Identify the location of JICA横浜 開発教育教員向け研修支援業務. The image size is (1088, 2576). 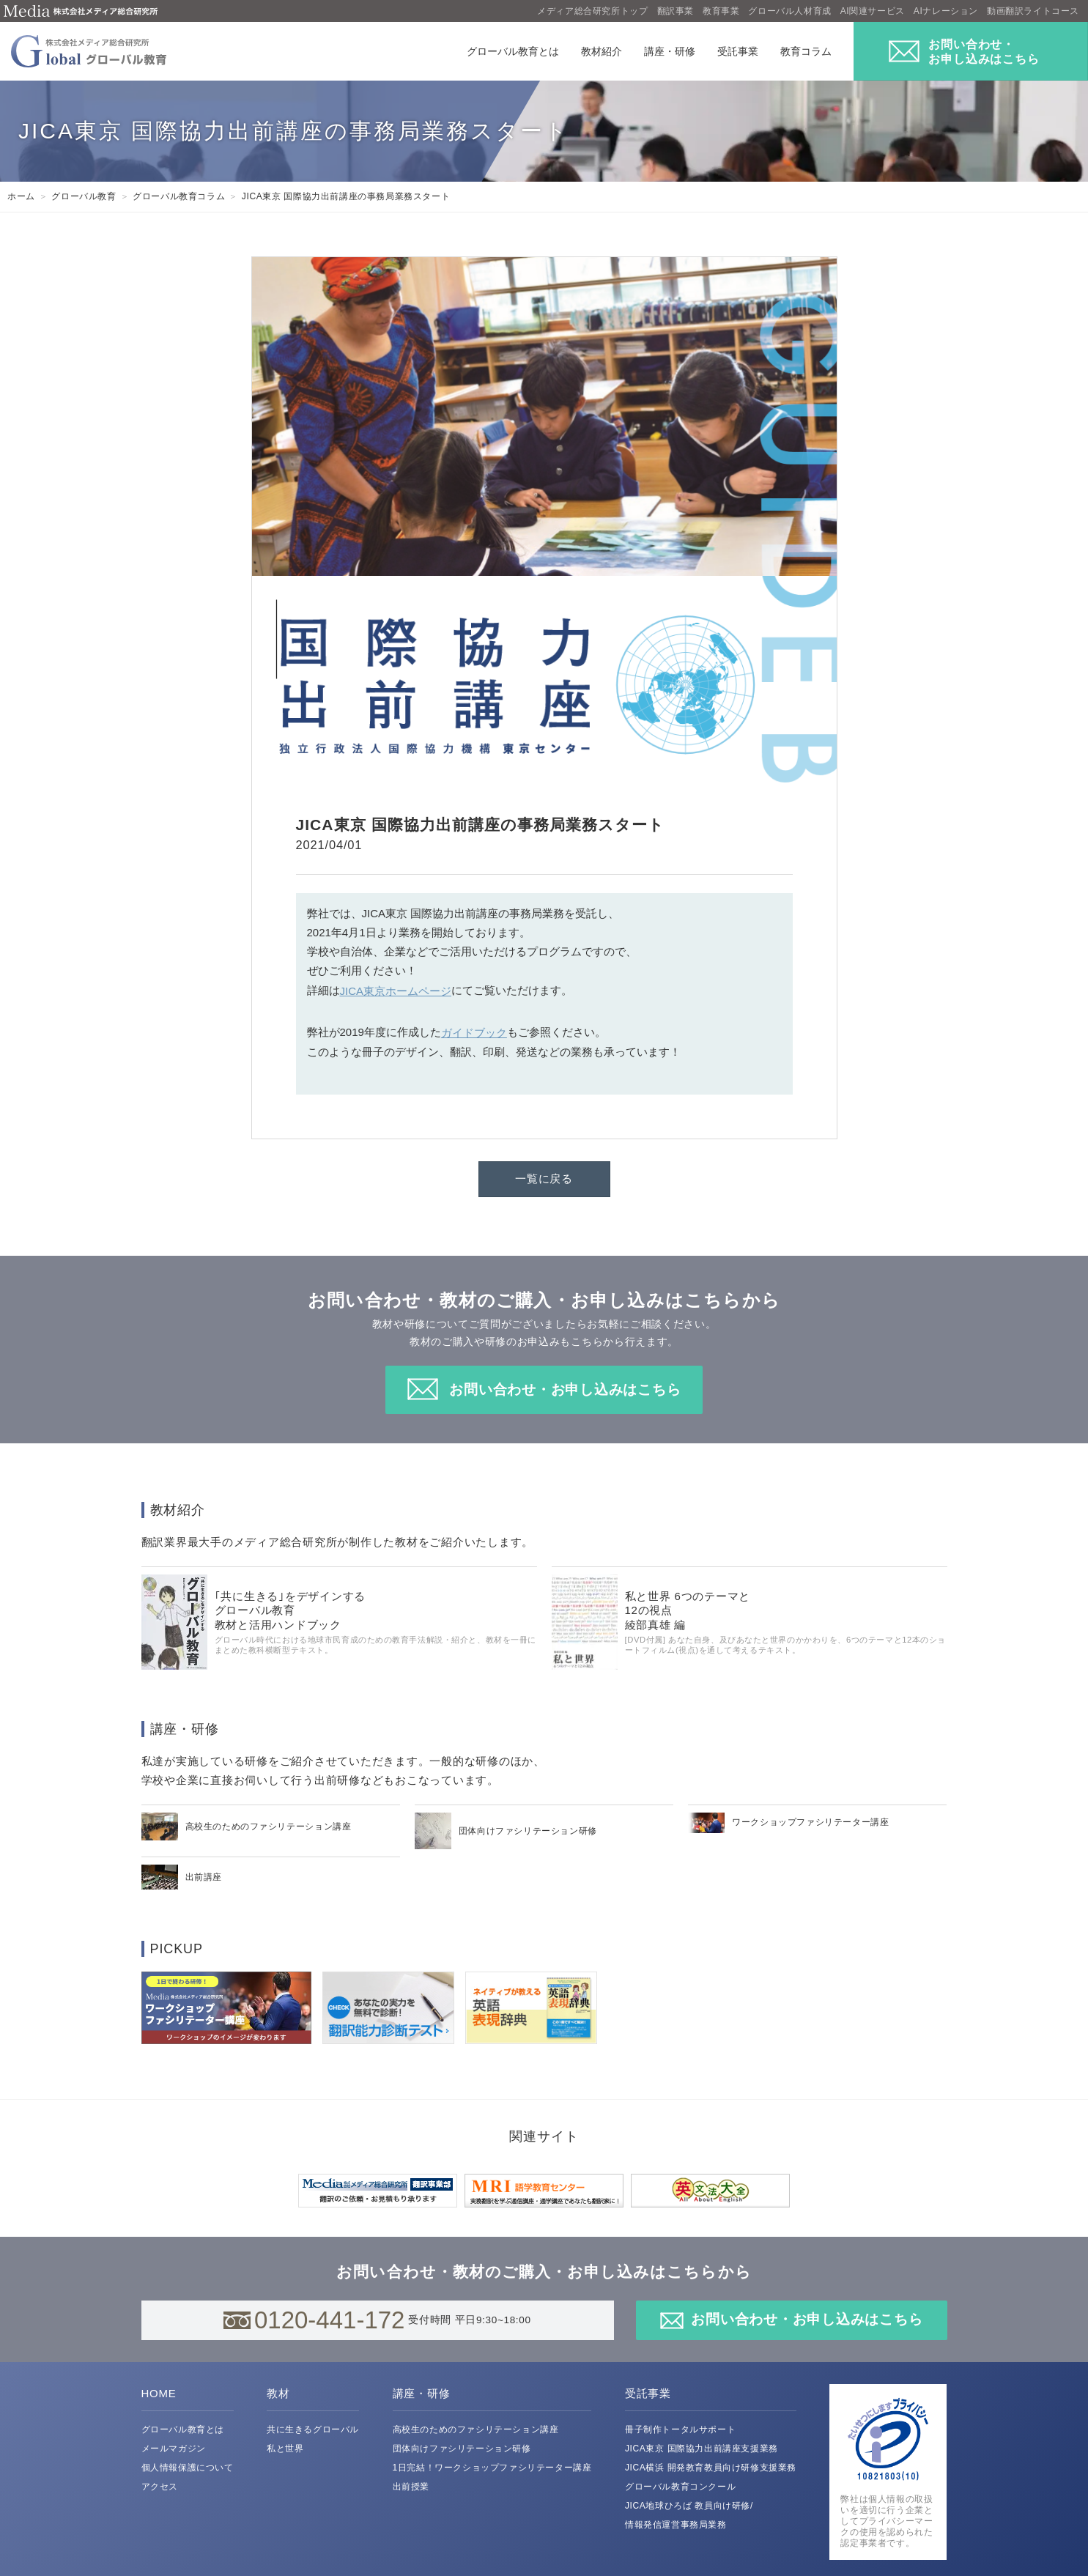
(710, 2467).